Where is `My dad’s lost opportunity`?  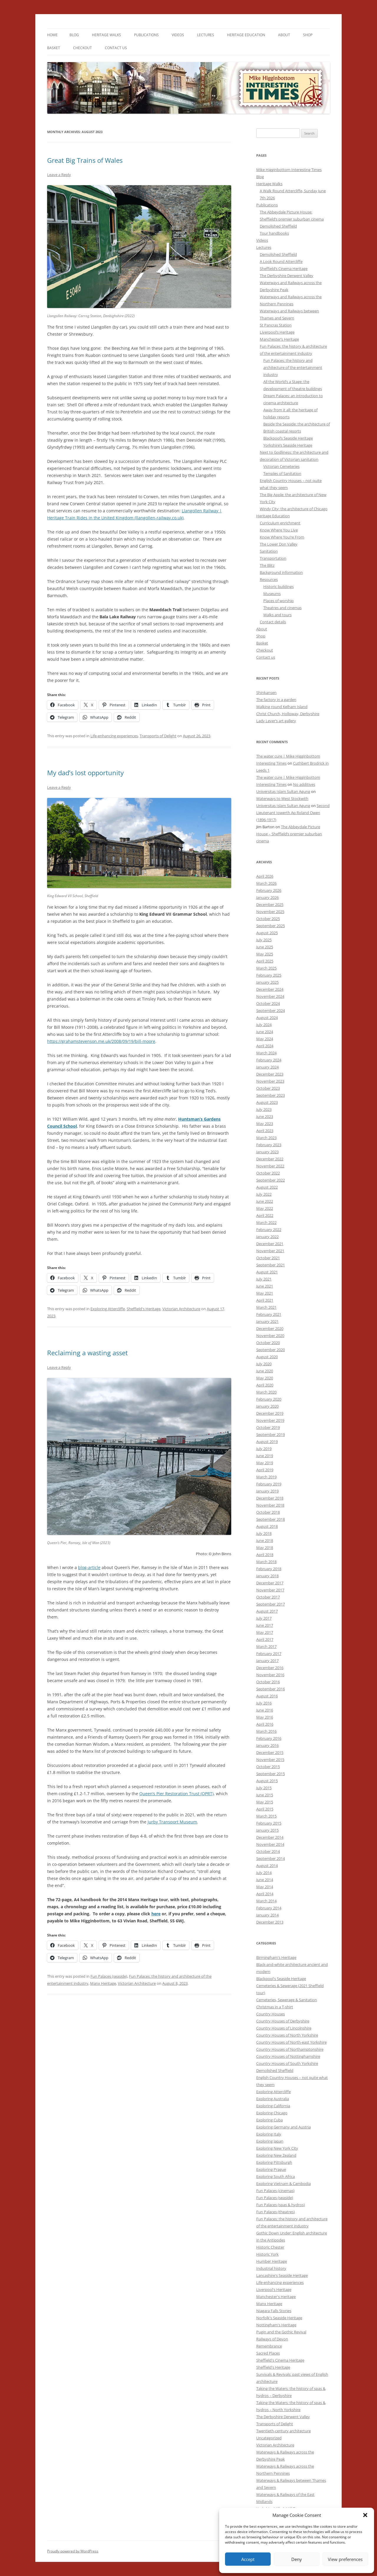 My dad’s lost opportunity is located at coordinates (85, 772).